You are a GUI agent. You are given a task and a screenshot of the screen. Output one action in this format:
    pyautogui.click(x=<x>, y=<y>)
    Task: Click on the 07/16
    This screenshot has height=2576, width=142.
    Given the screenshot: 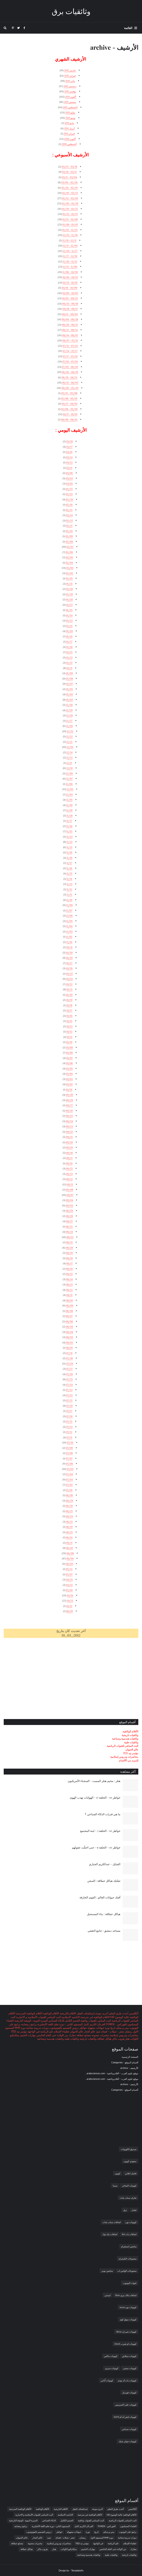 What is the action you would take?
    pyautogui.click(x=69, y=1416)
    